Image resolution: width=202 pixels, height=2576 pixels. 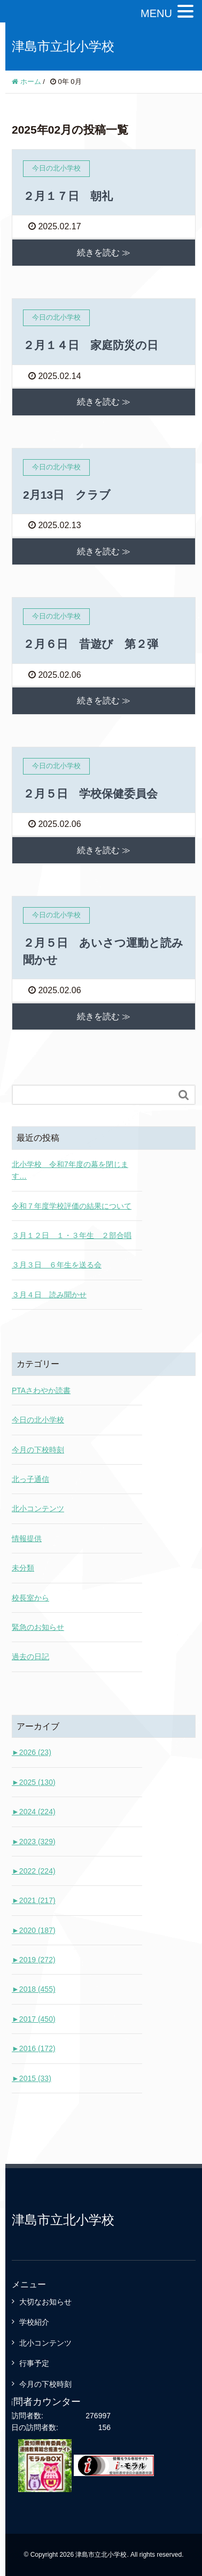 I want to click on 2021 (217), so click(x=34, y=1900).